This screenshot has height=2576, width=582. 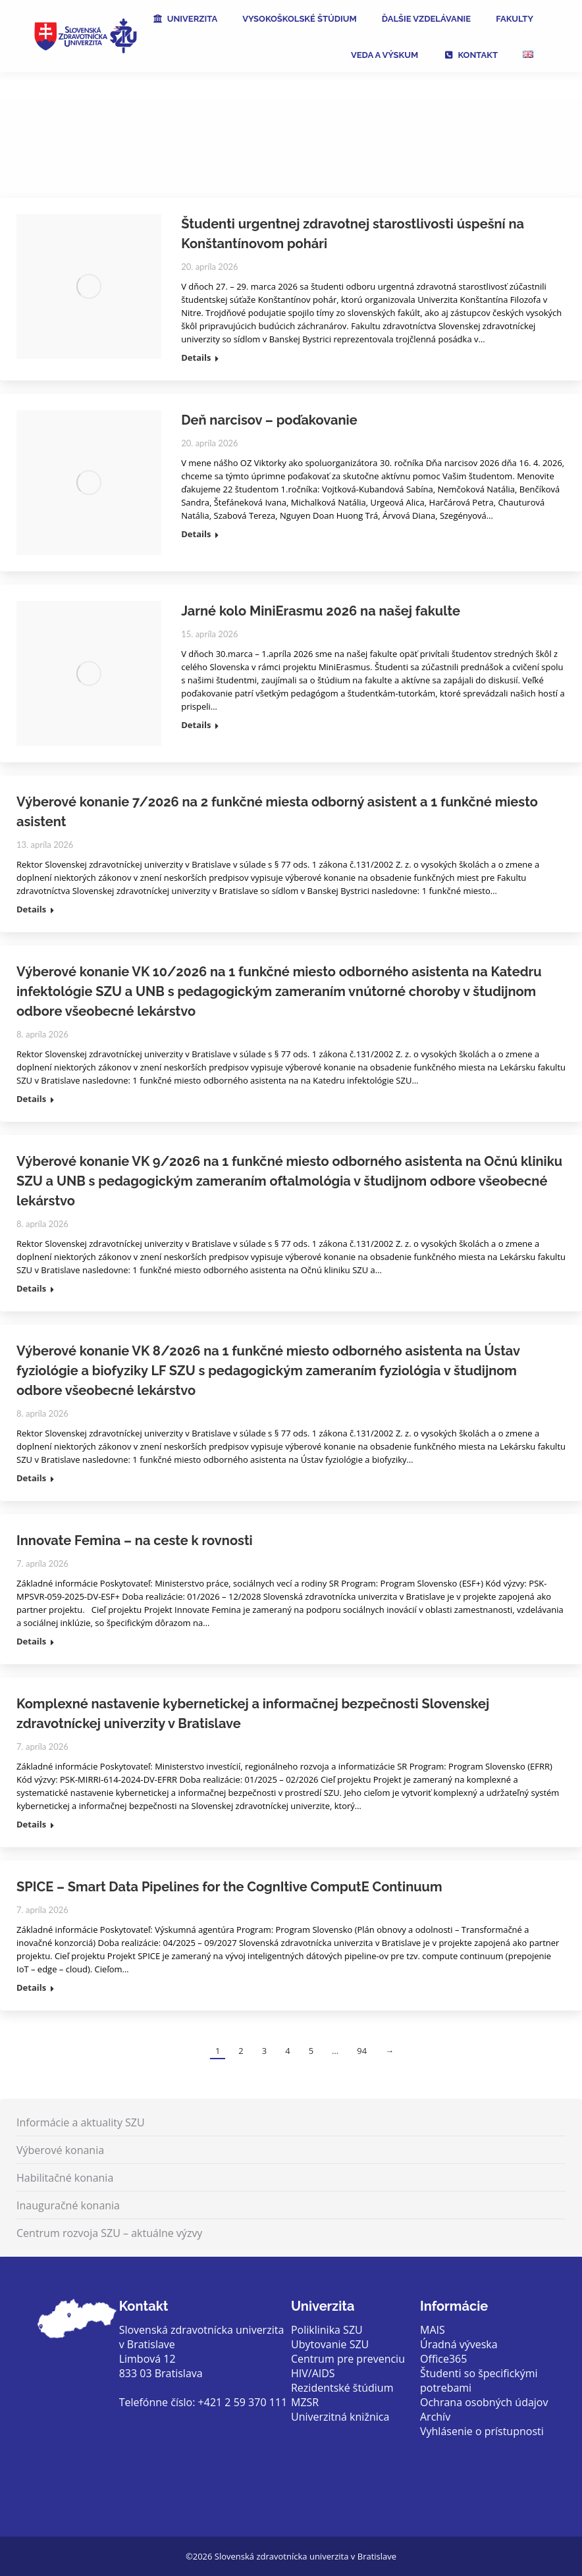 What do you see at coordinates (68, 2205) in the screenshot?
I see `Inauguračné konania` at bounding box center [68, 2205].